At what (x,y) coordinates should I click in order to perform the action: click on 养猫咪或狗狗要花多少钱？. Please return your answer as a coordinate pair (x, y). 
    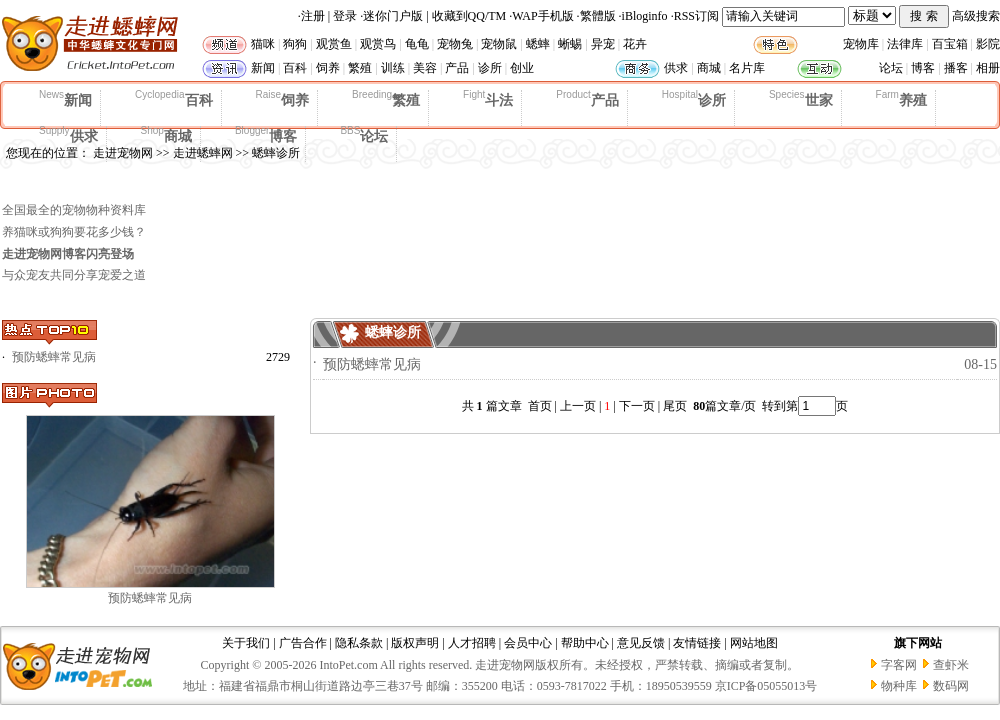
    Looking at the image, I should click on (74, 232).